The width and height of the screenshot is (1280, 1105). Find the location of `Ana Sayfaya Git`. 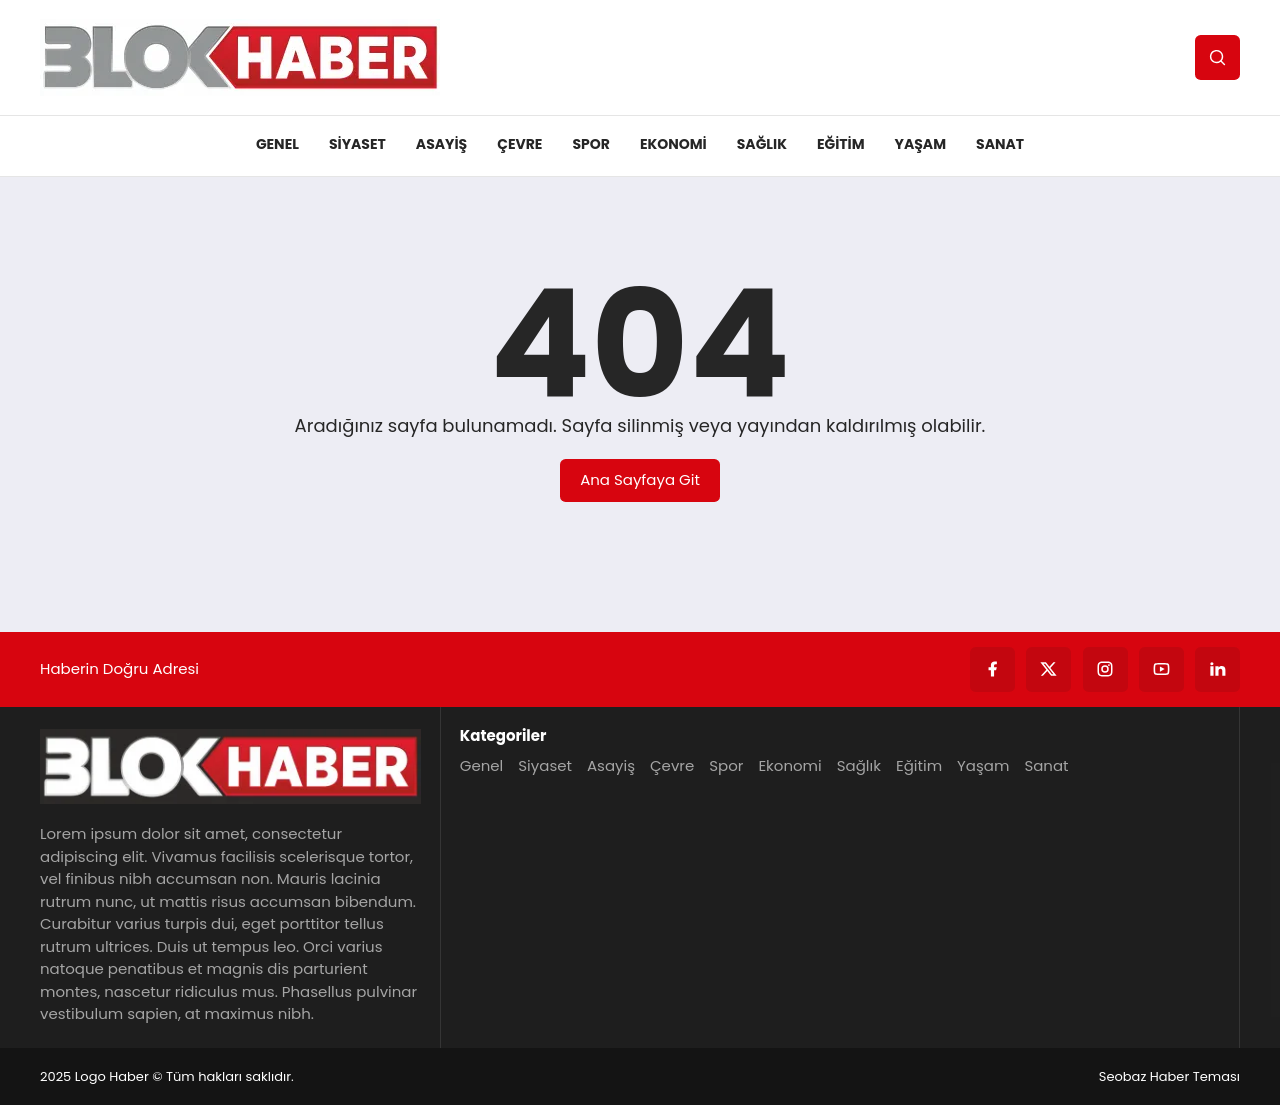

Ana Sayfaya Git is located at coordinates (640, 479).